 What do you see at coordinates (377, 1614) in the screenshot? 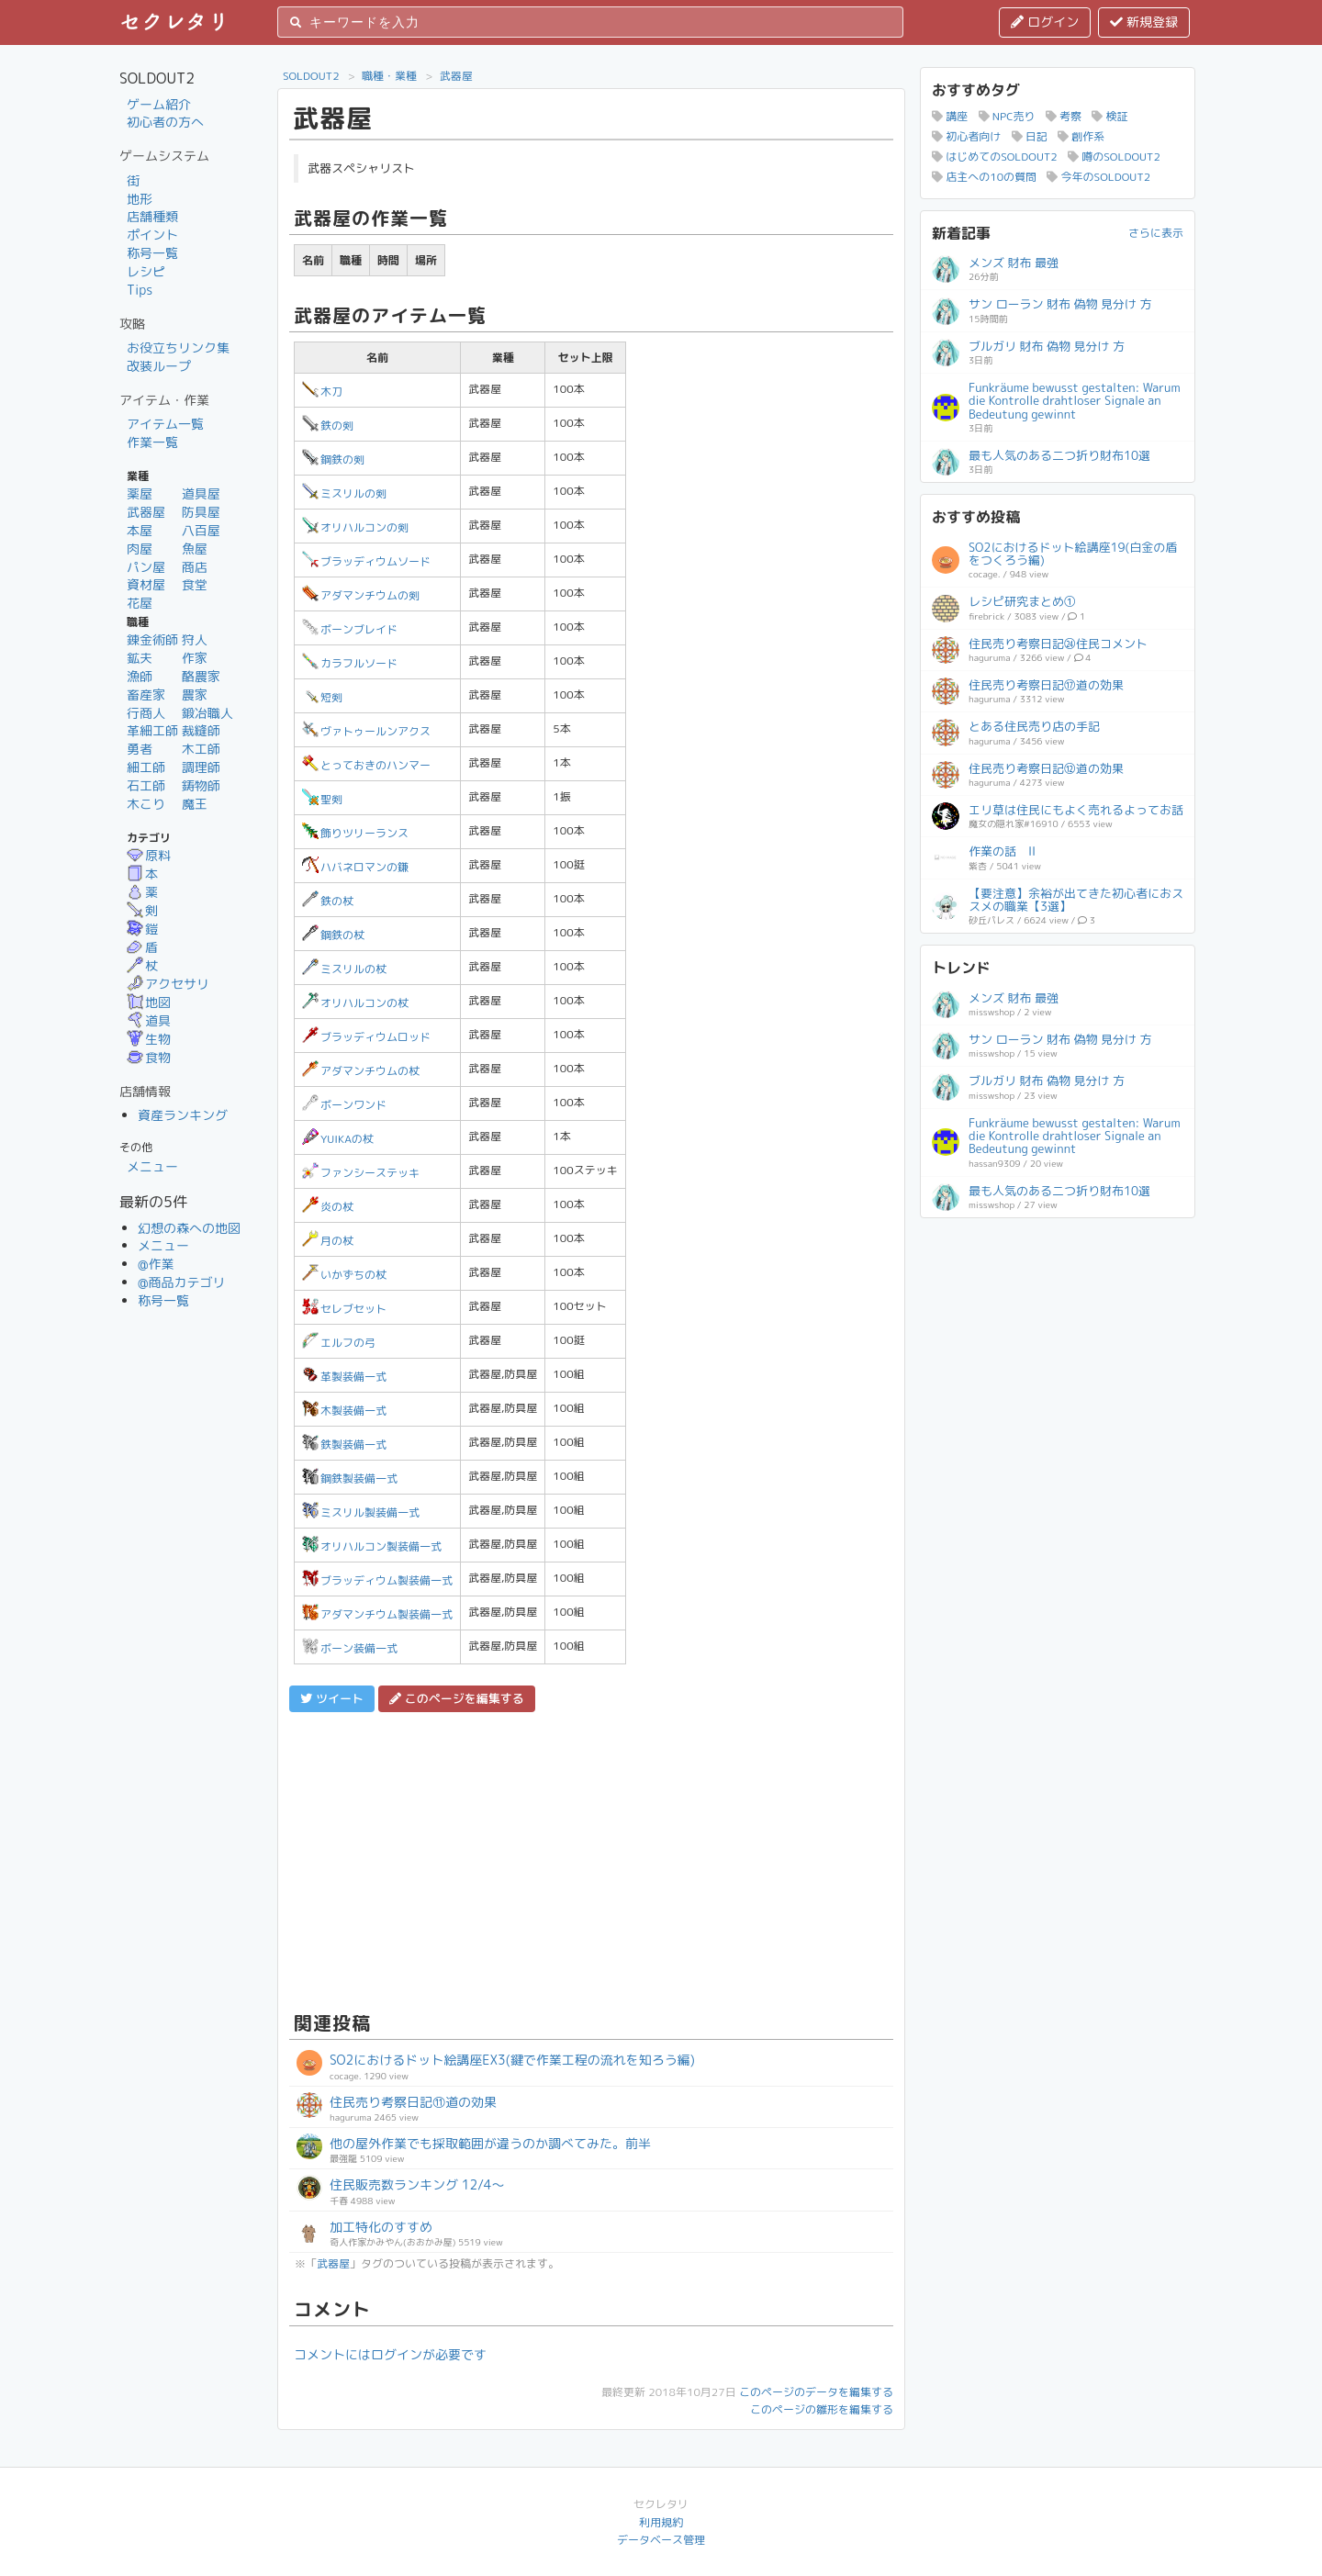
I see `アダマンチウム製装備一式` at bounding box center [377, 1614].